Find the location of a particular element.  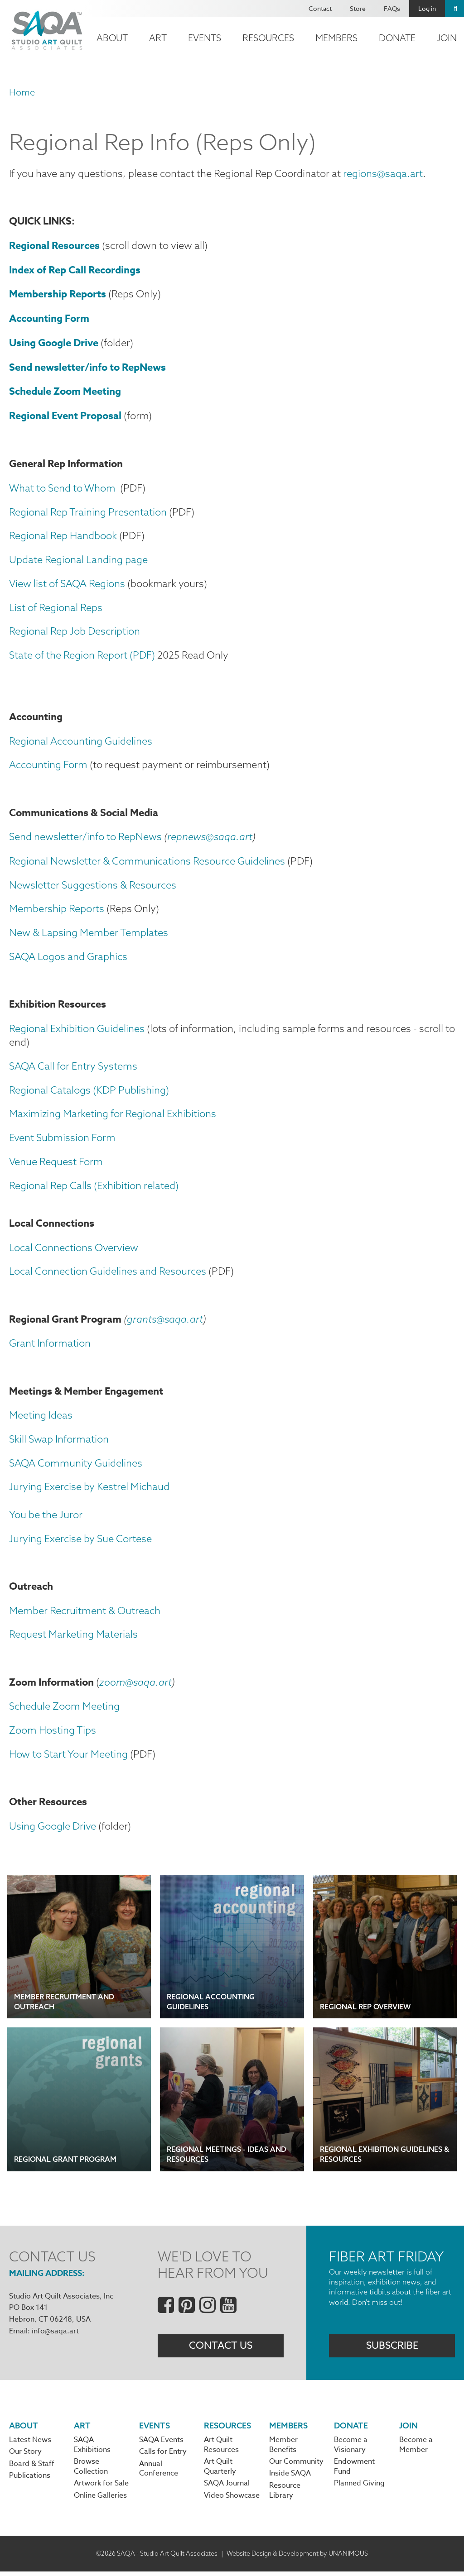

Local Connections Overview is located at coordinates (73, 1249).